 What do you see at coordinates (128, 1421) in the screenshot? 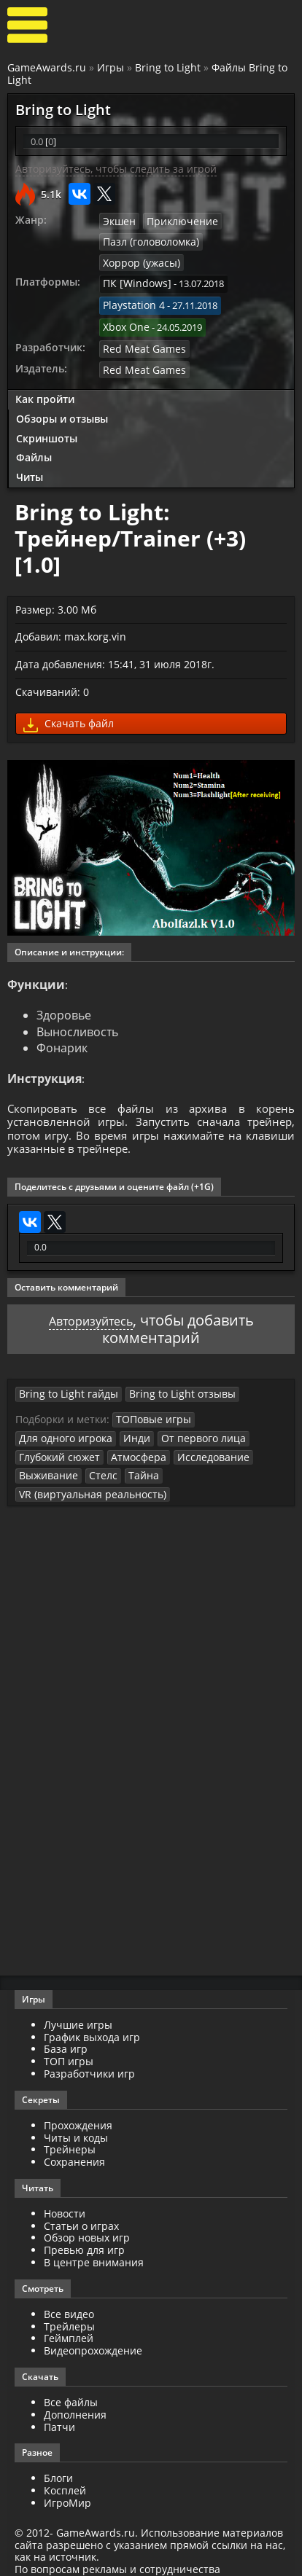
I see `Инди` at bounding box center [128, 1421].